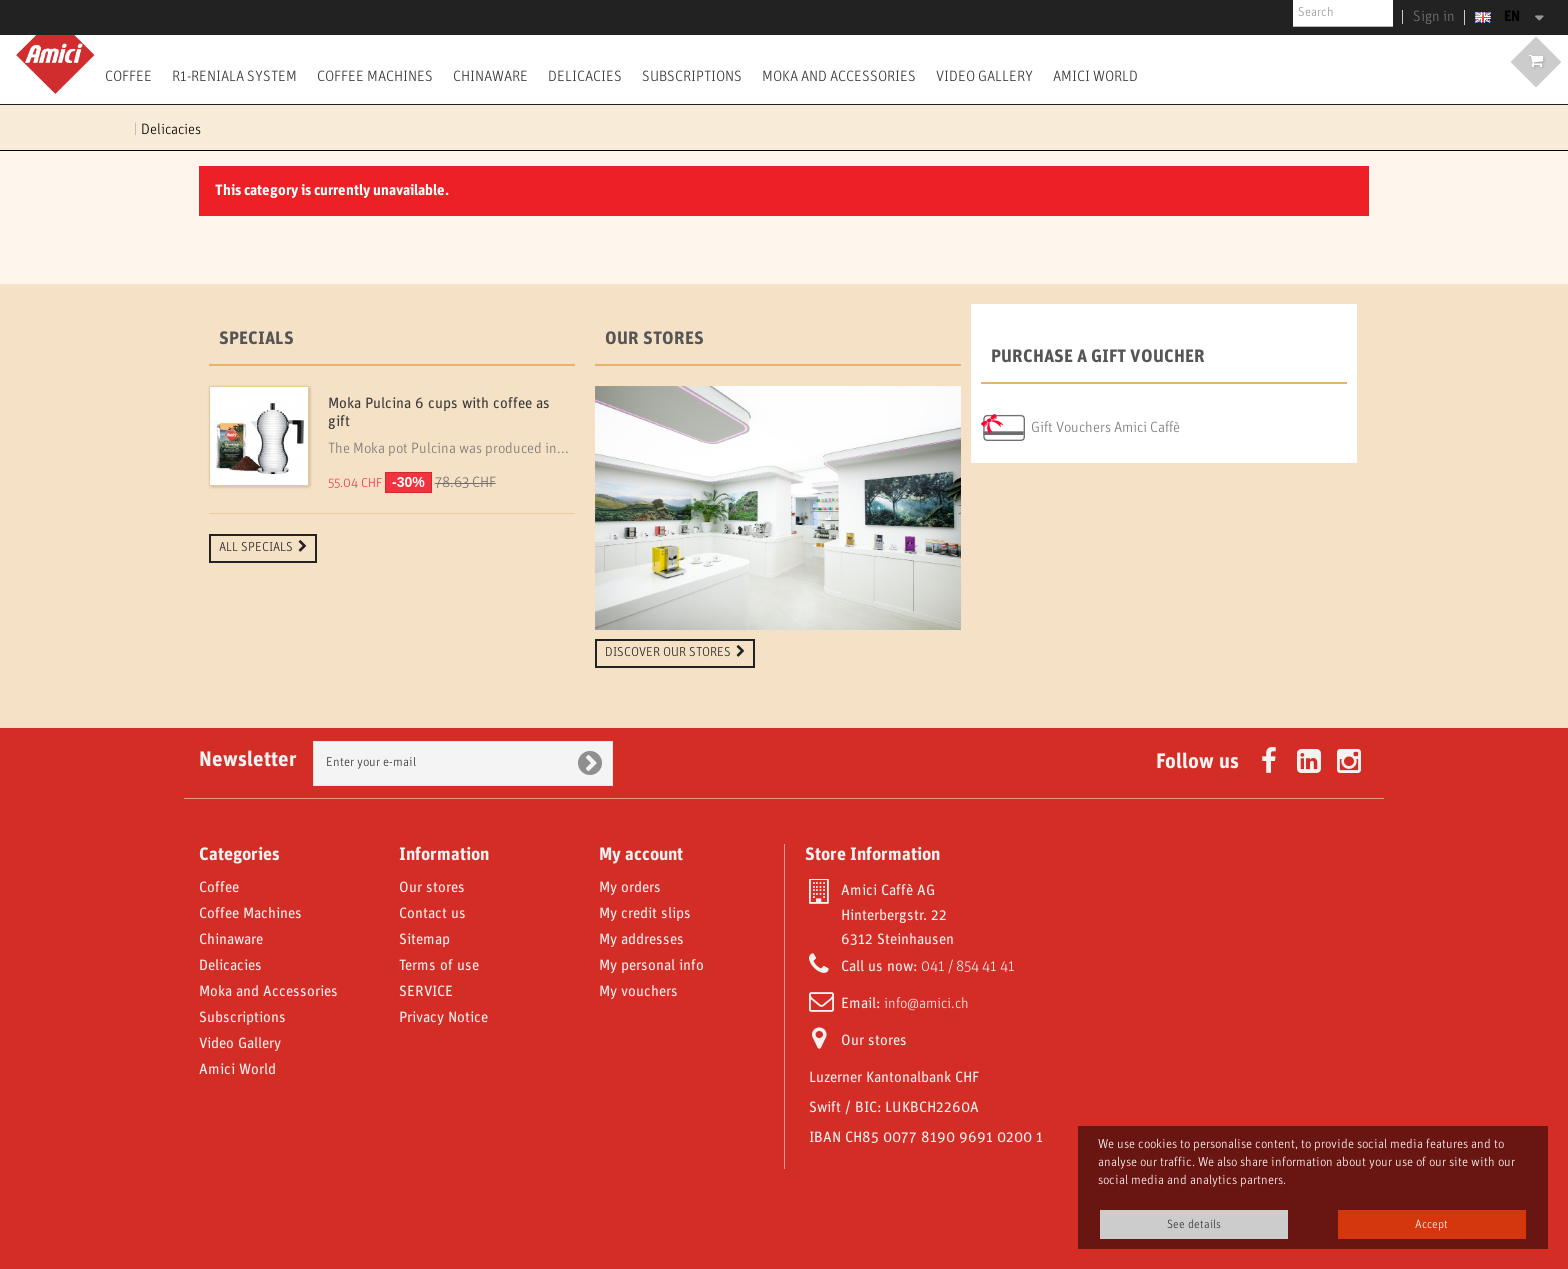  What do you see at coordinates (641, 855) in the screenshot?
I see `My account` at bounding box center [641, 855].